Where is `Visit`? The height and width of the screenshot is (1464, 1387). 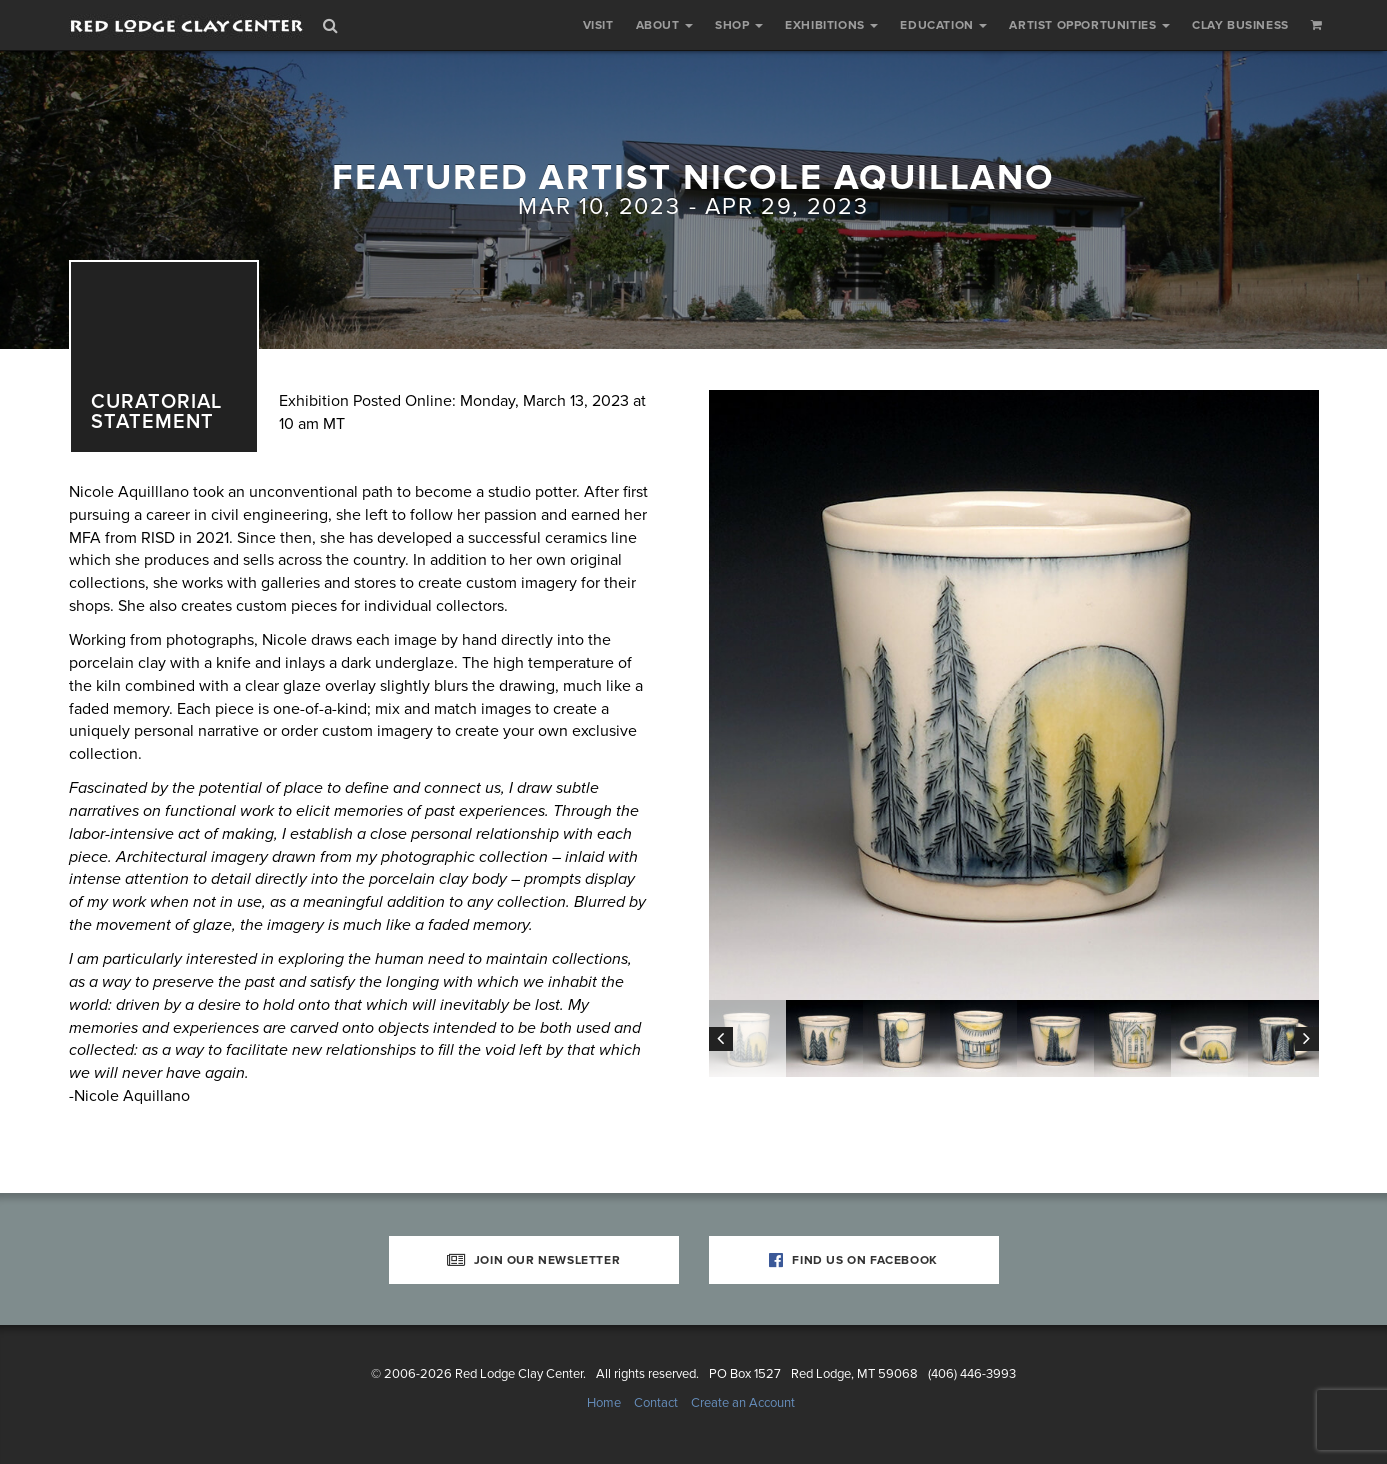
Visit is located at coordinates (598, 25).